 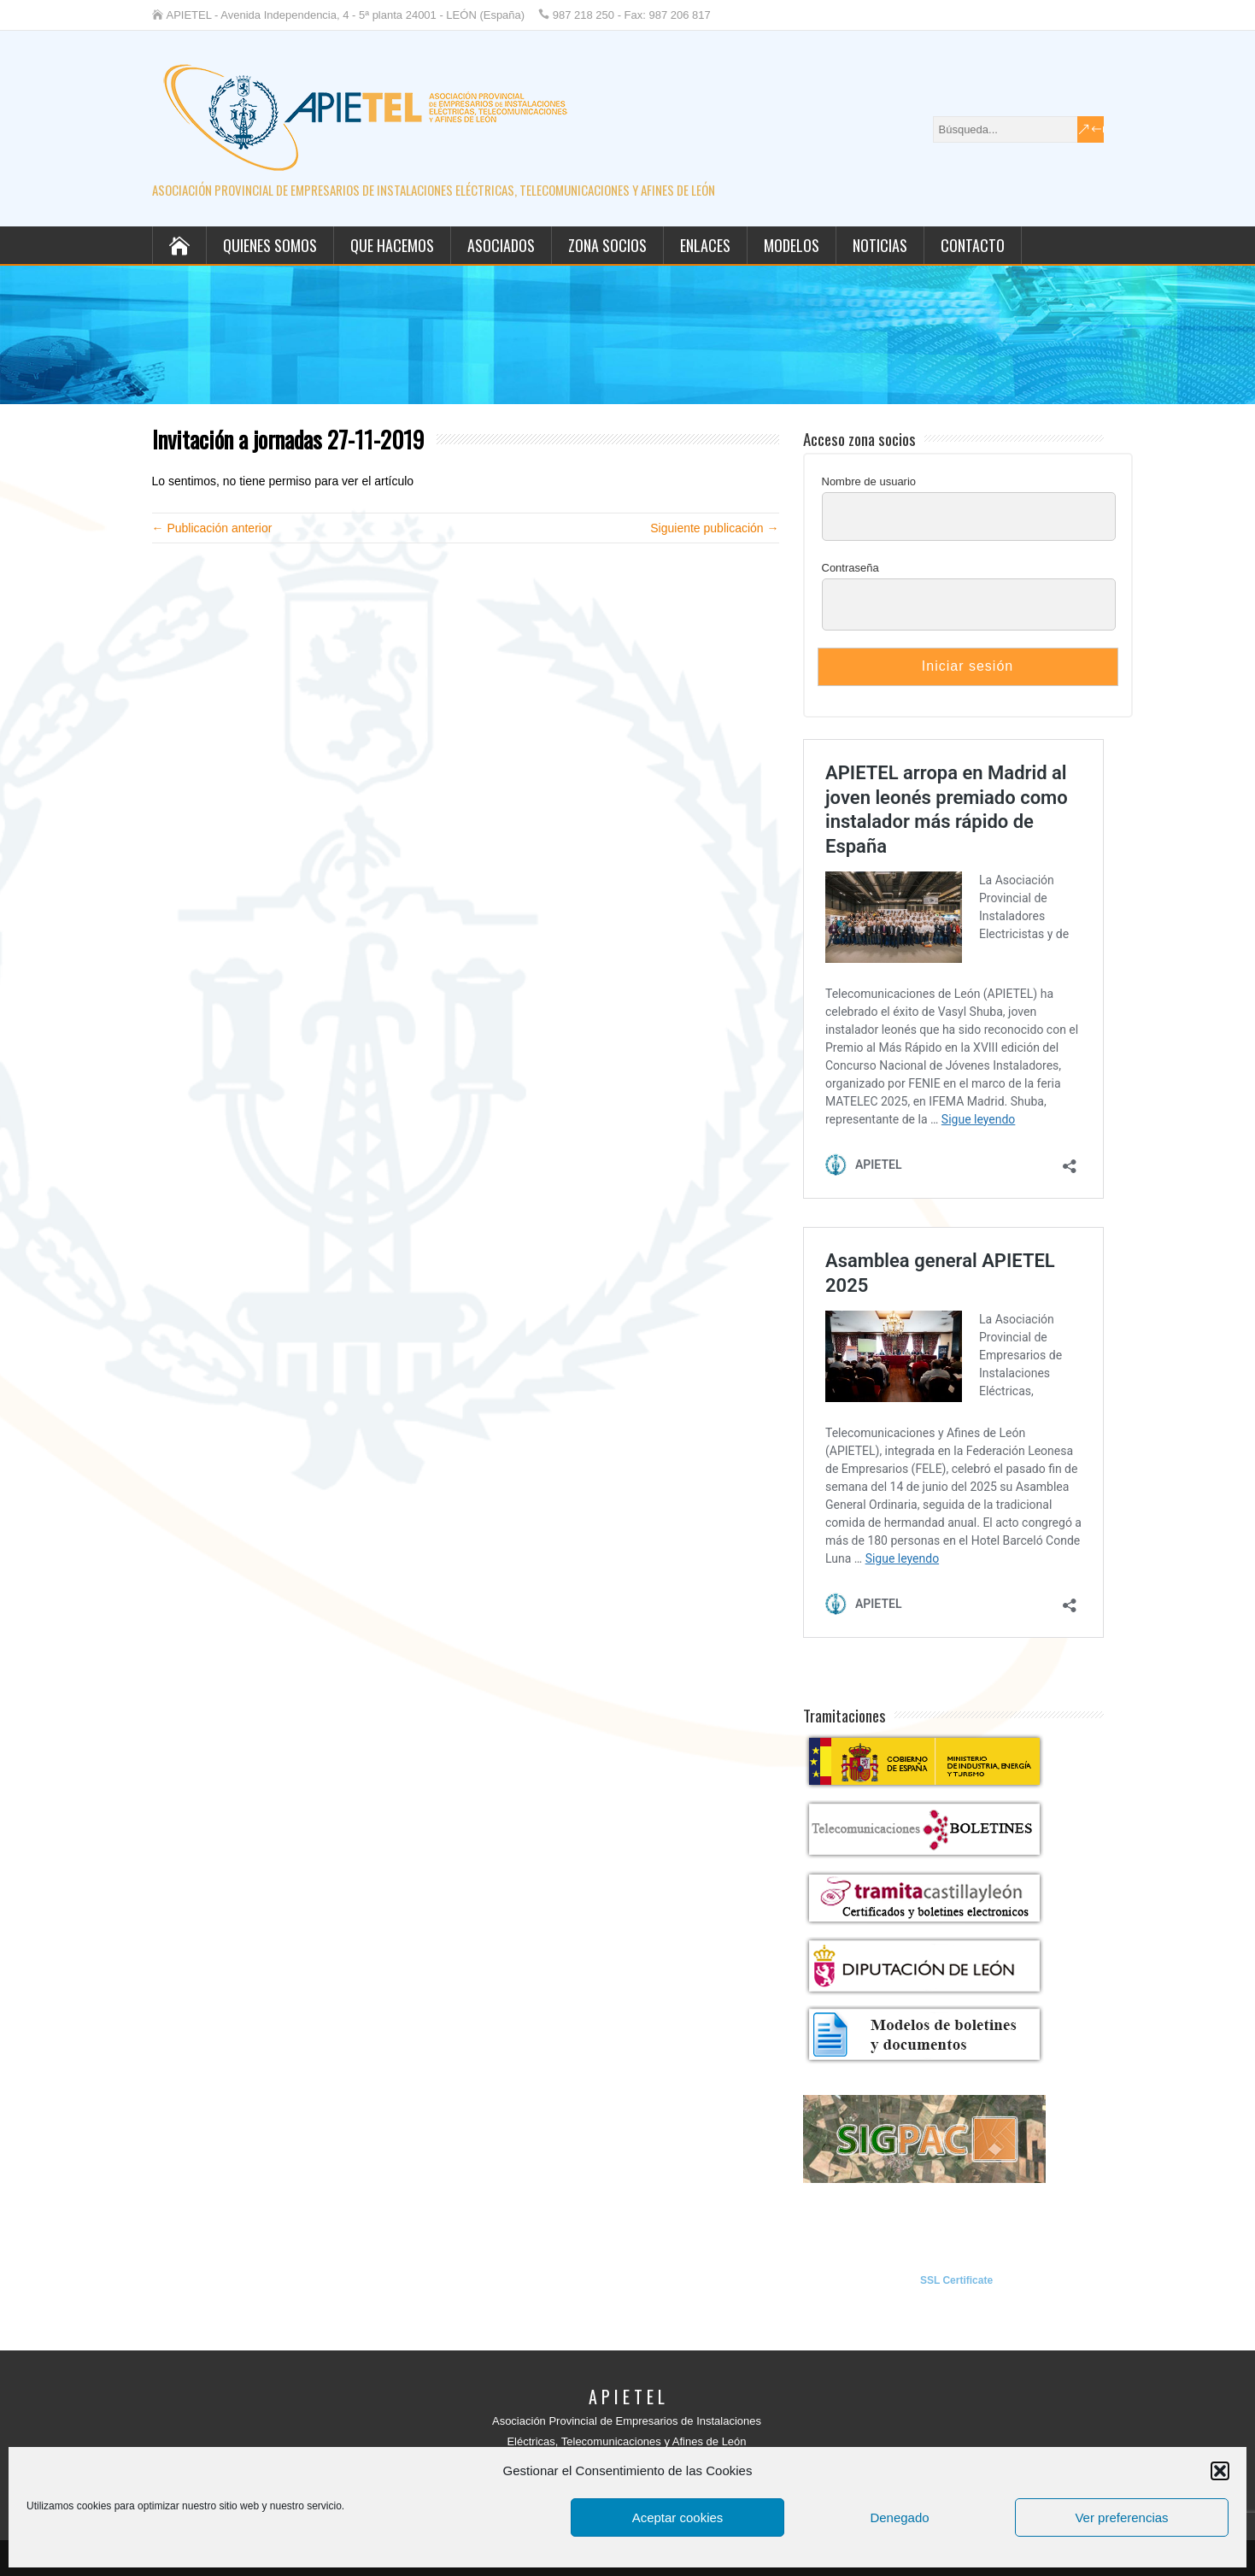 What do you see at coordinates (678, 2517) in the screenshot?
I see `Aceptar cookies` at bounding box center [678, 2517].